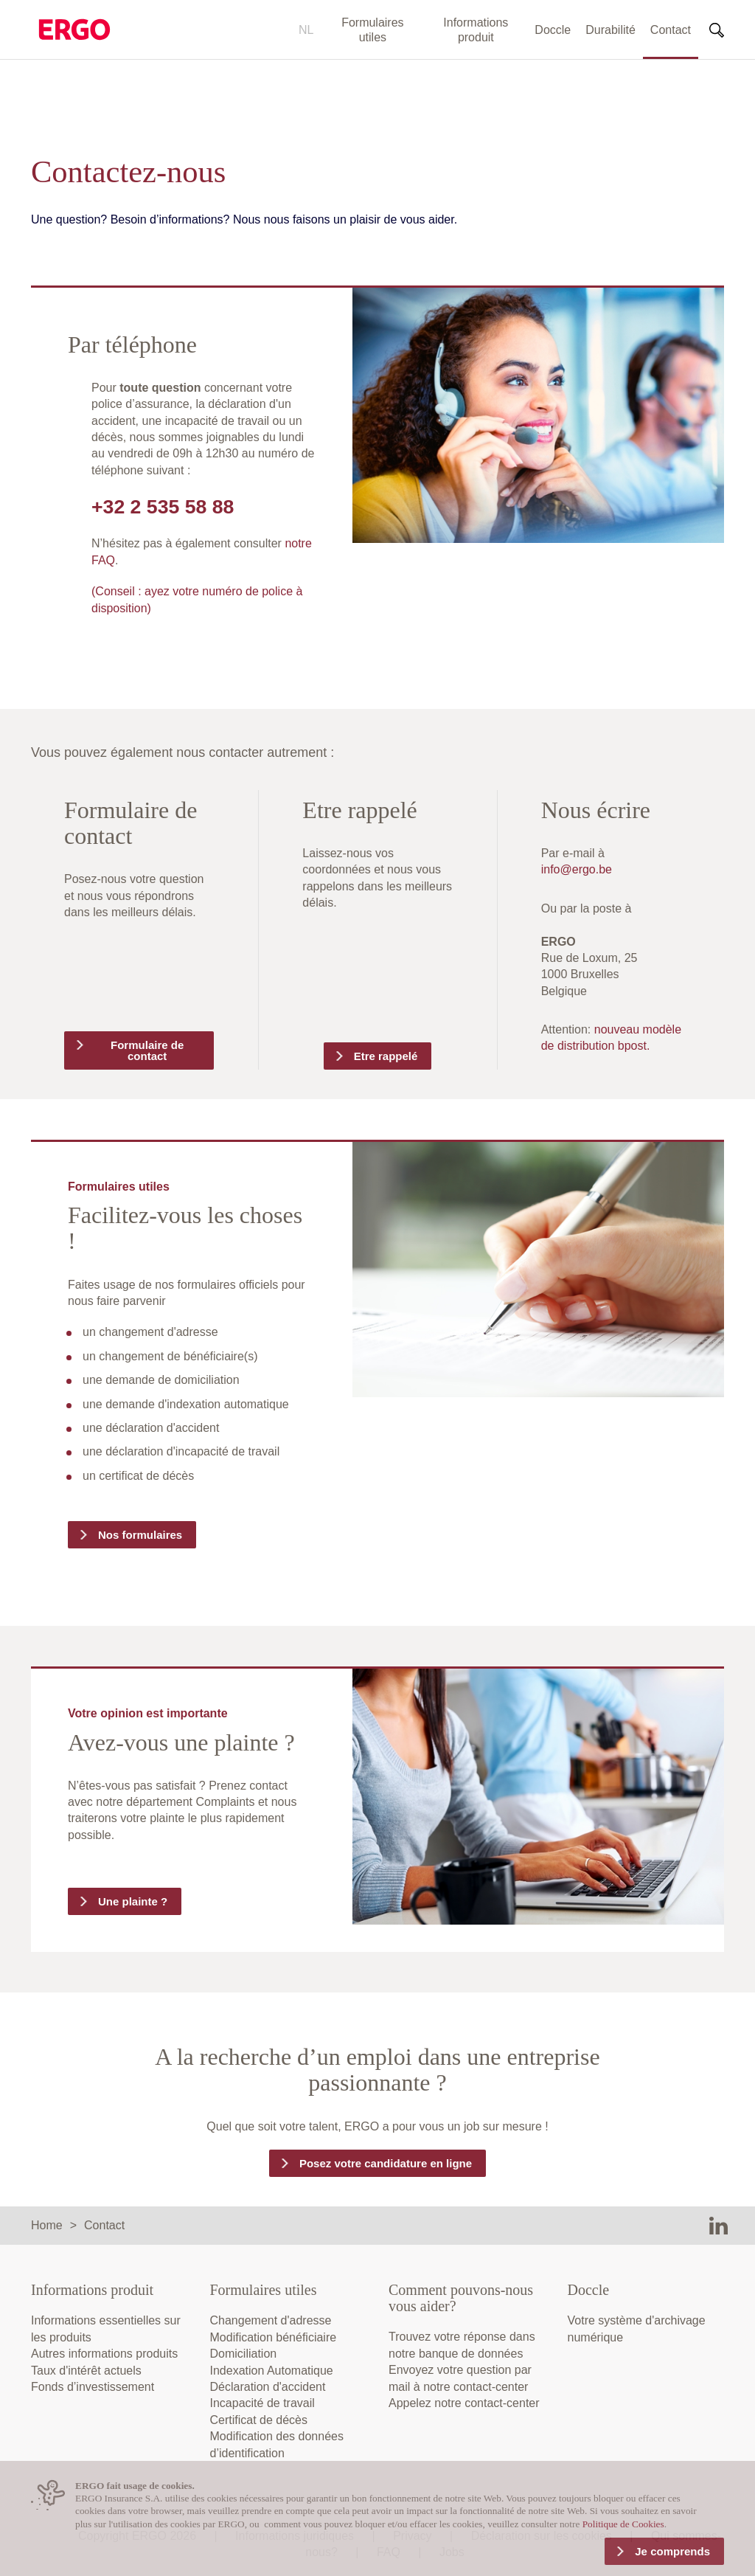 The image size is (755, 2576). What do you see at coordinates (243, 2353) in the screenshot?
I see `Domiciliation` at bounding box center [243, 2353].